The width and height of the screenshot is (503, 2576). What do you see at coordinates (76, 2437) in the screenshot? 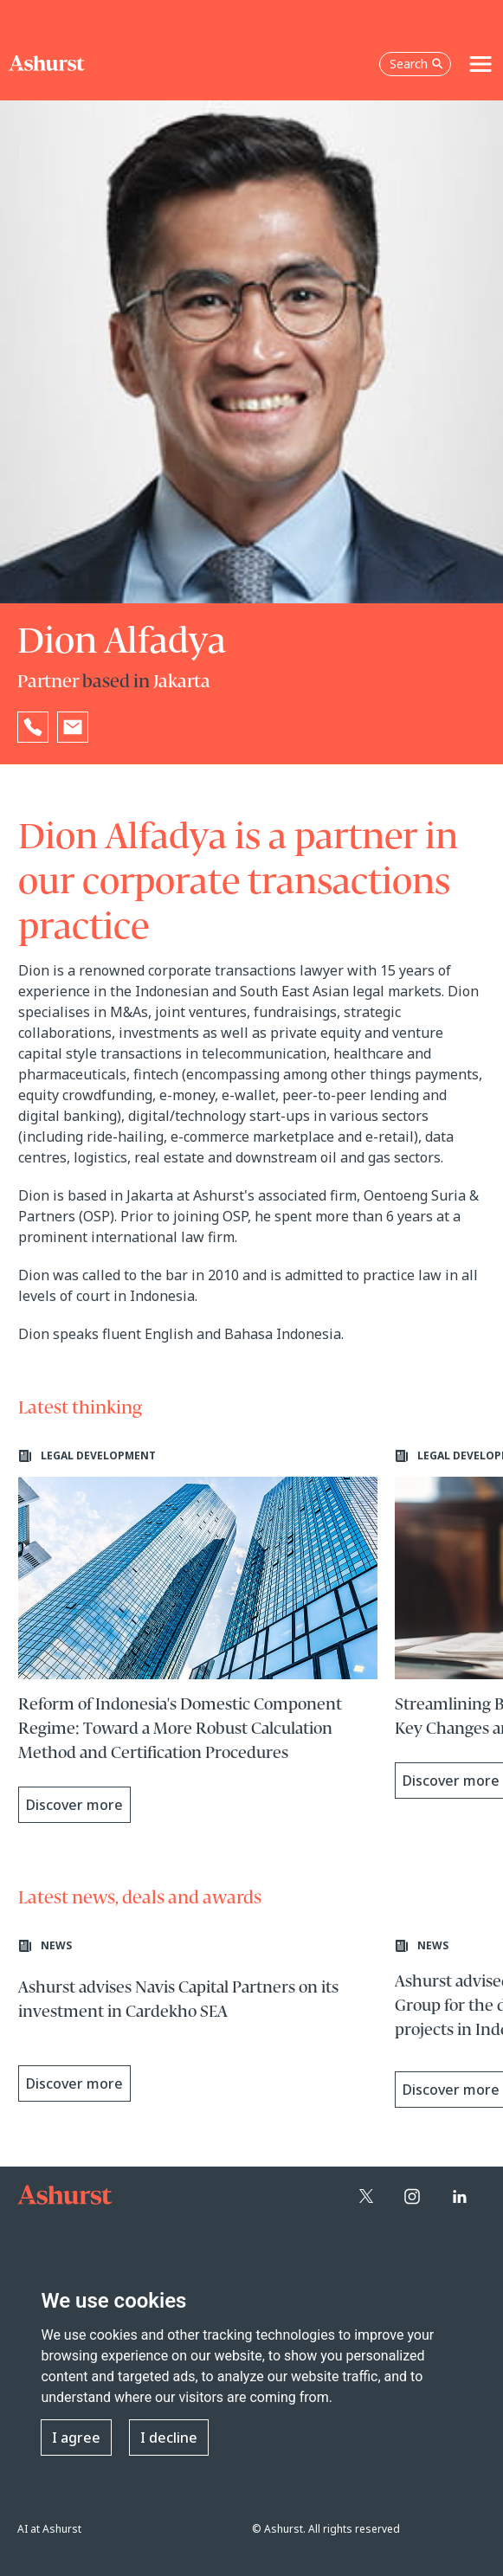
I see `I agree [button]` at bounding box center [76, 2437].